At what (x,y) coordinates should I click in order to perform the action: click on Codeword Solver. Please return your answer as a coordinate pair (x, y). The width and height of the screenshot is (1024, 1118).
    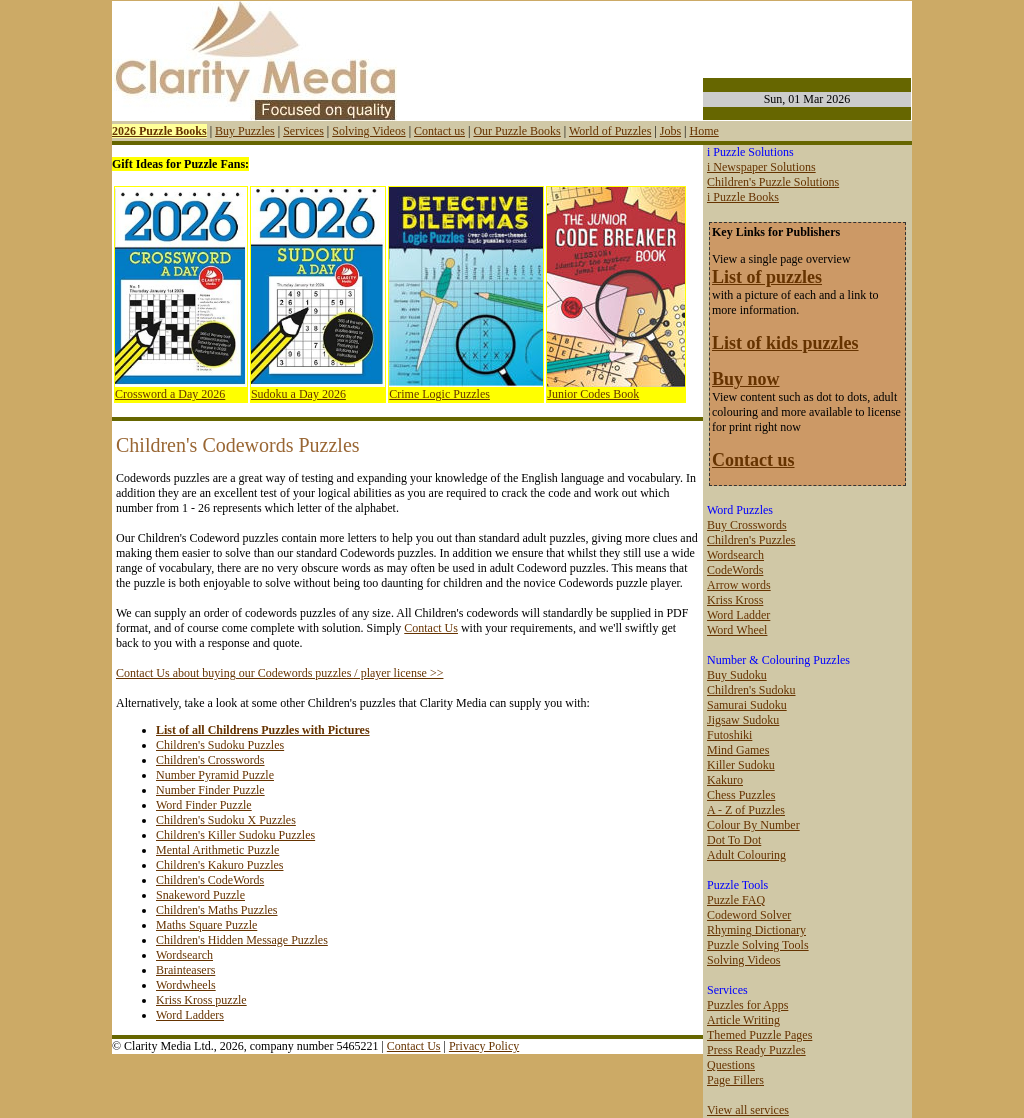
    Looking at the image, I should click on (749, 915).